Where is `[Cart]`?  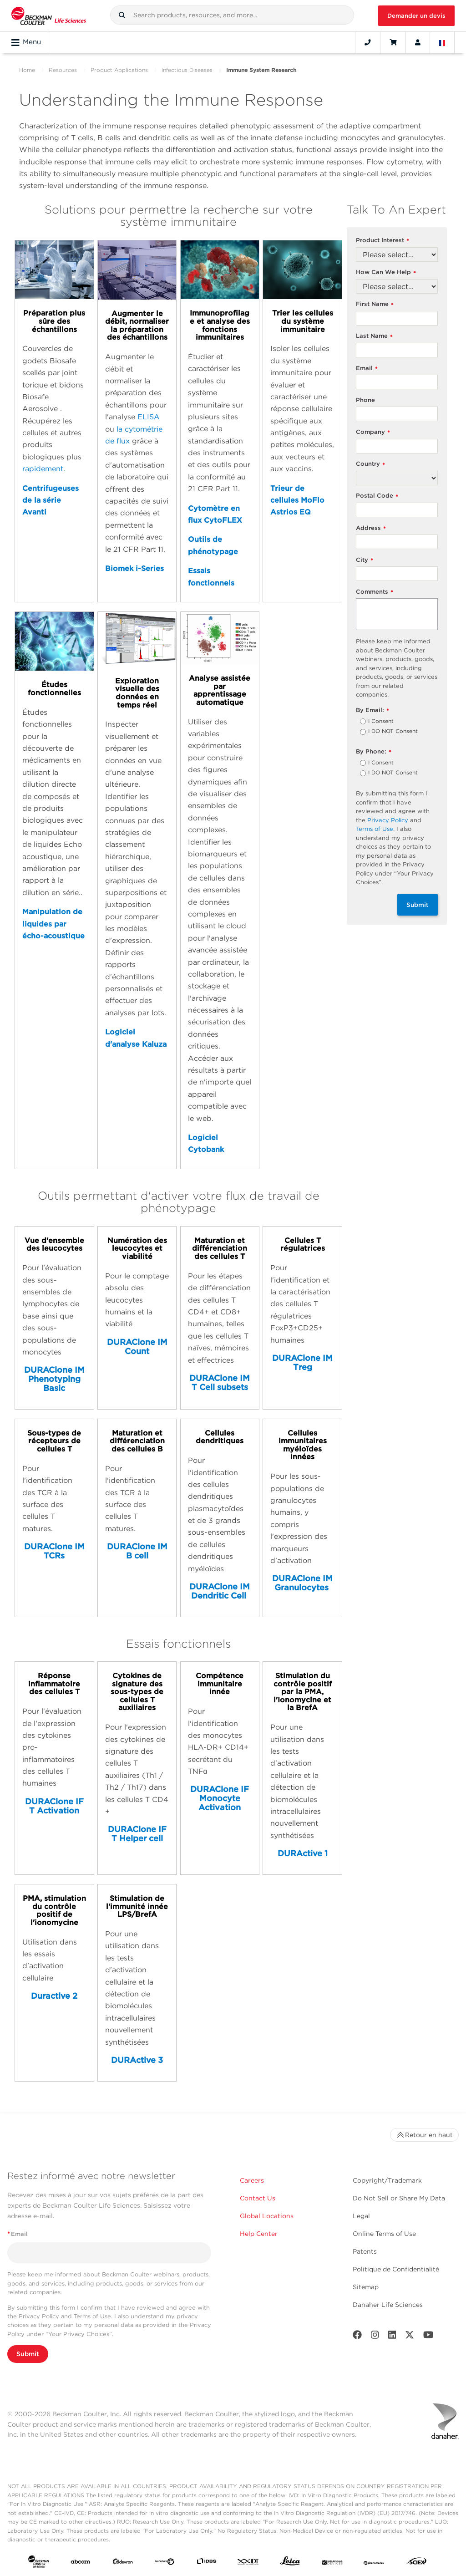
[Cart] is located at coordinates (392, 42).